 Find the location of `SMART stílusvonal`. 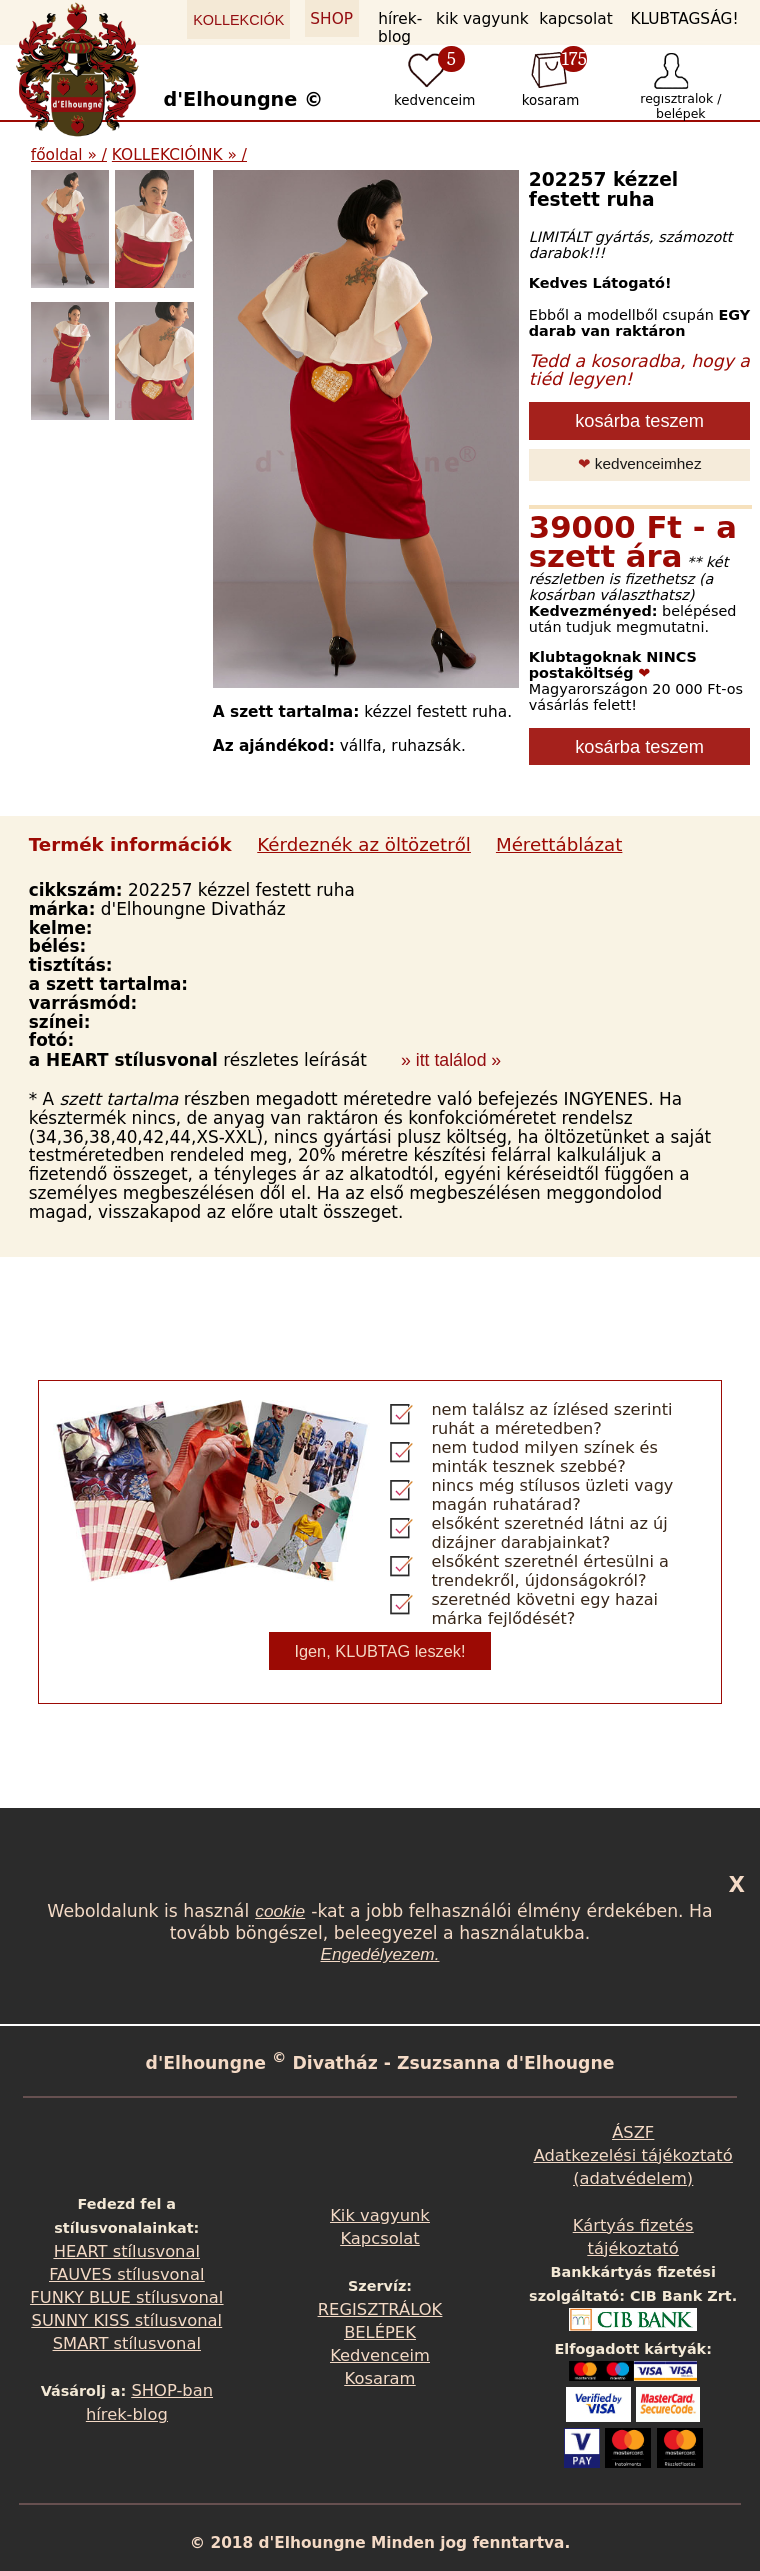

SMART stílusvonal is located at coordinates (127, 2343).